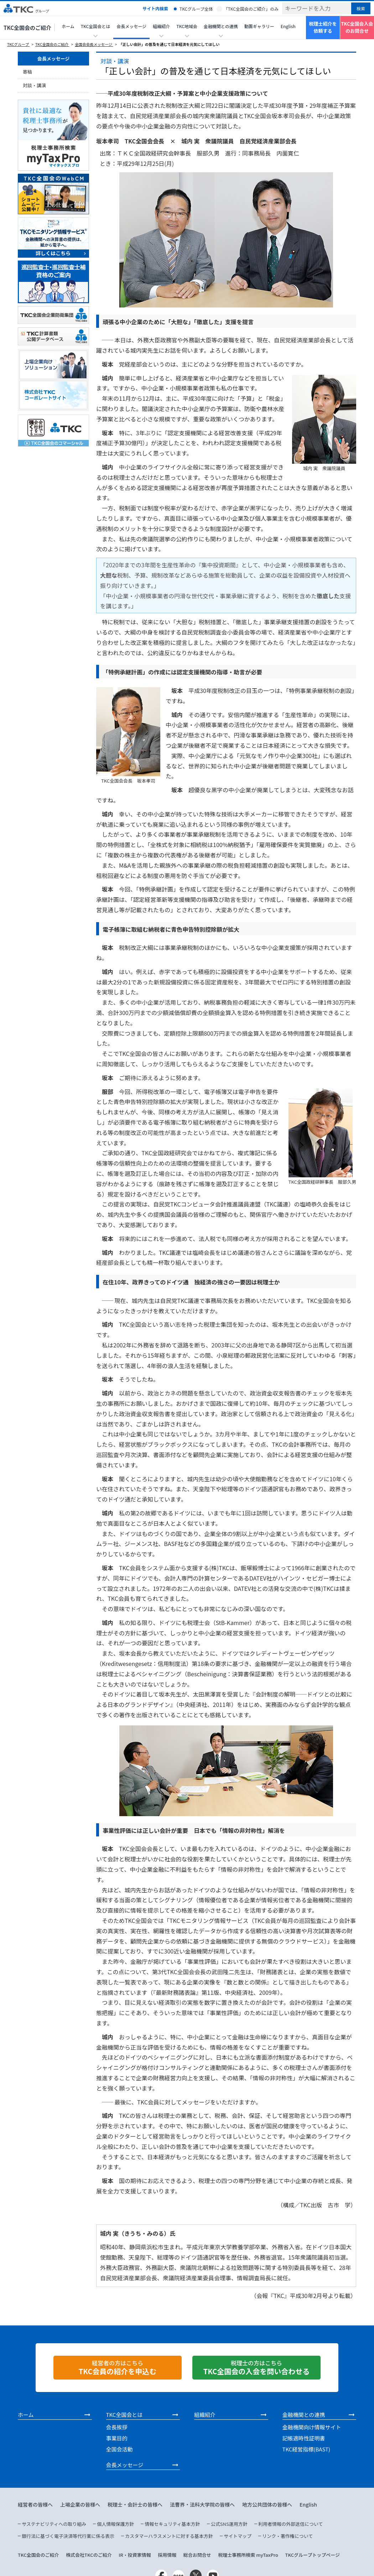  Describe the element at coordinates (135, 2504) in the screenshot. I see `税理士・会計士の皆様へ` at that location.